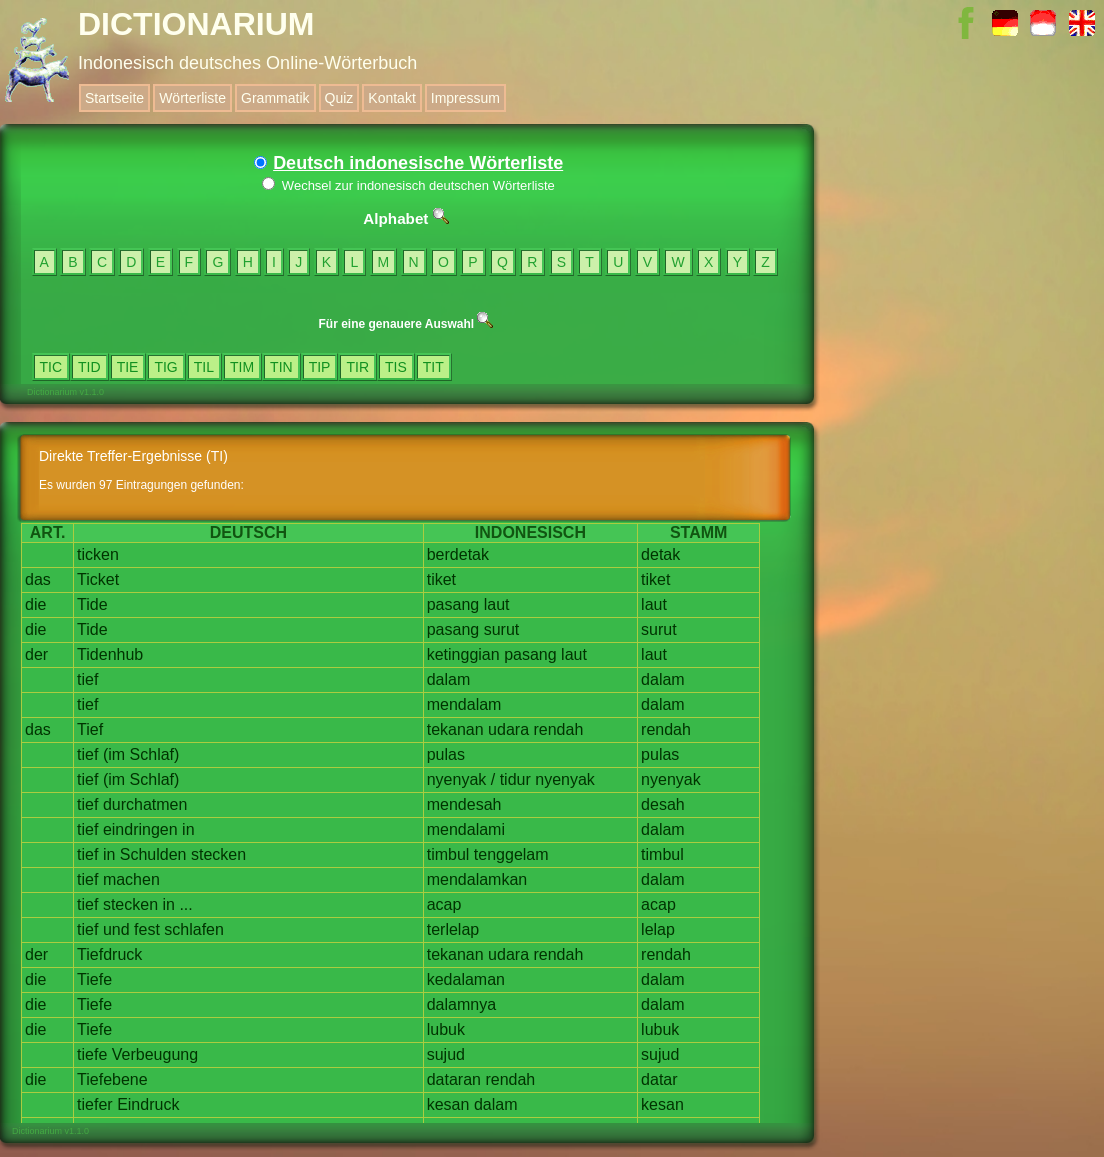 The height and width of the screenshot is (1157, 1104). I want to click on (im, so click(114, 754).